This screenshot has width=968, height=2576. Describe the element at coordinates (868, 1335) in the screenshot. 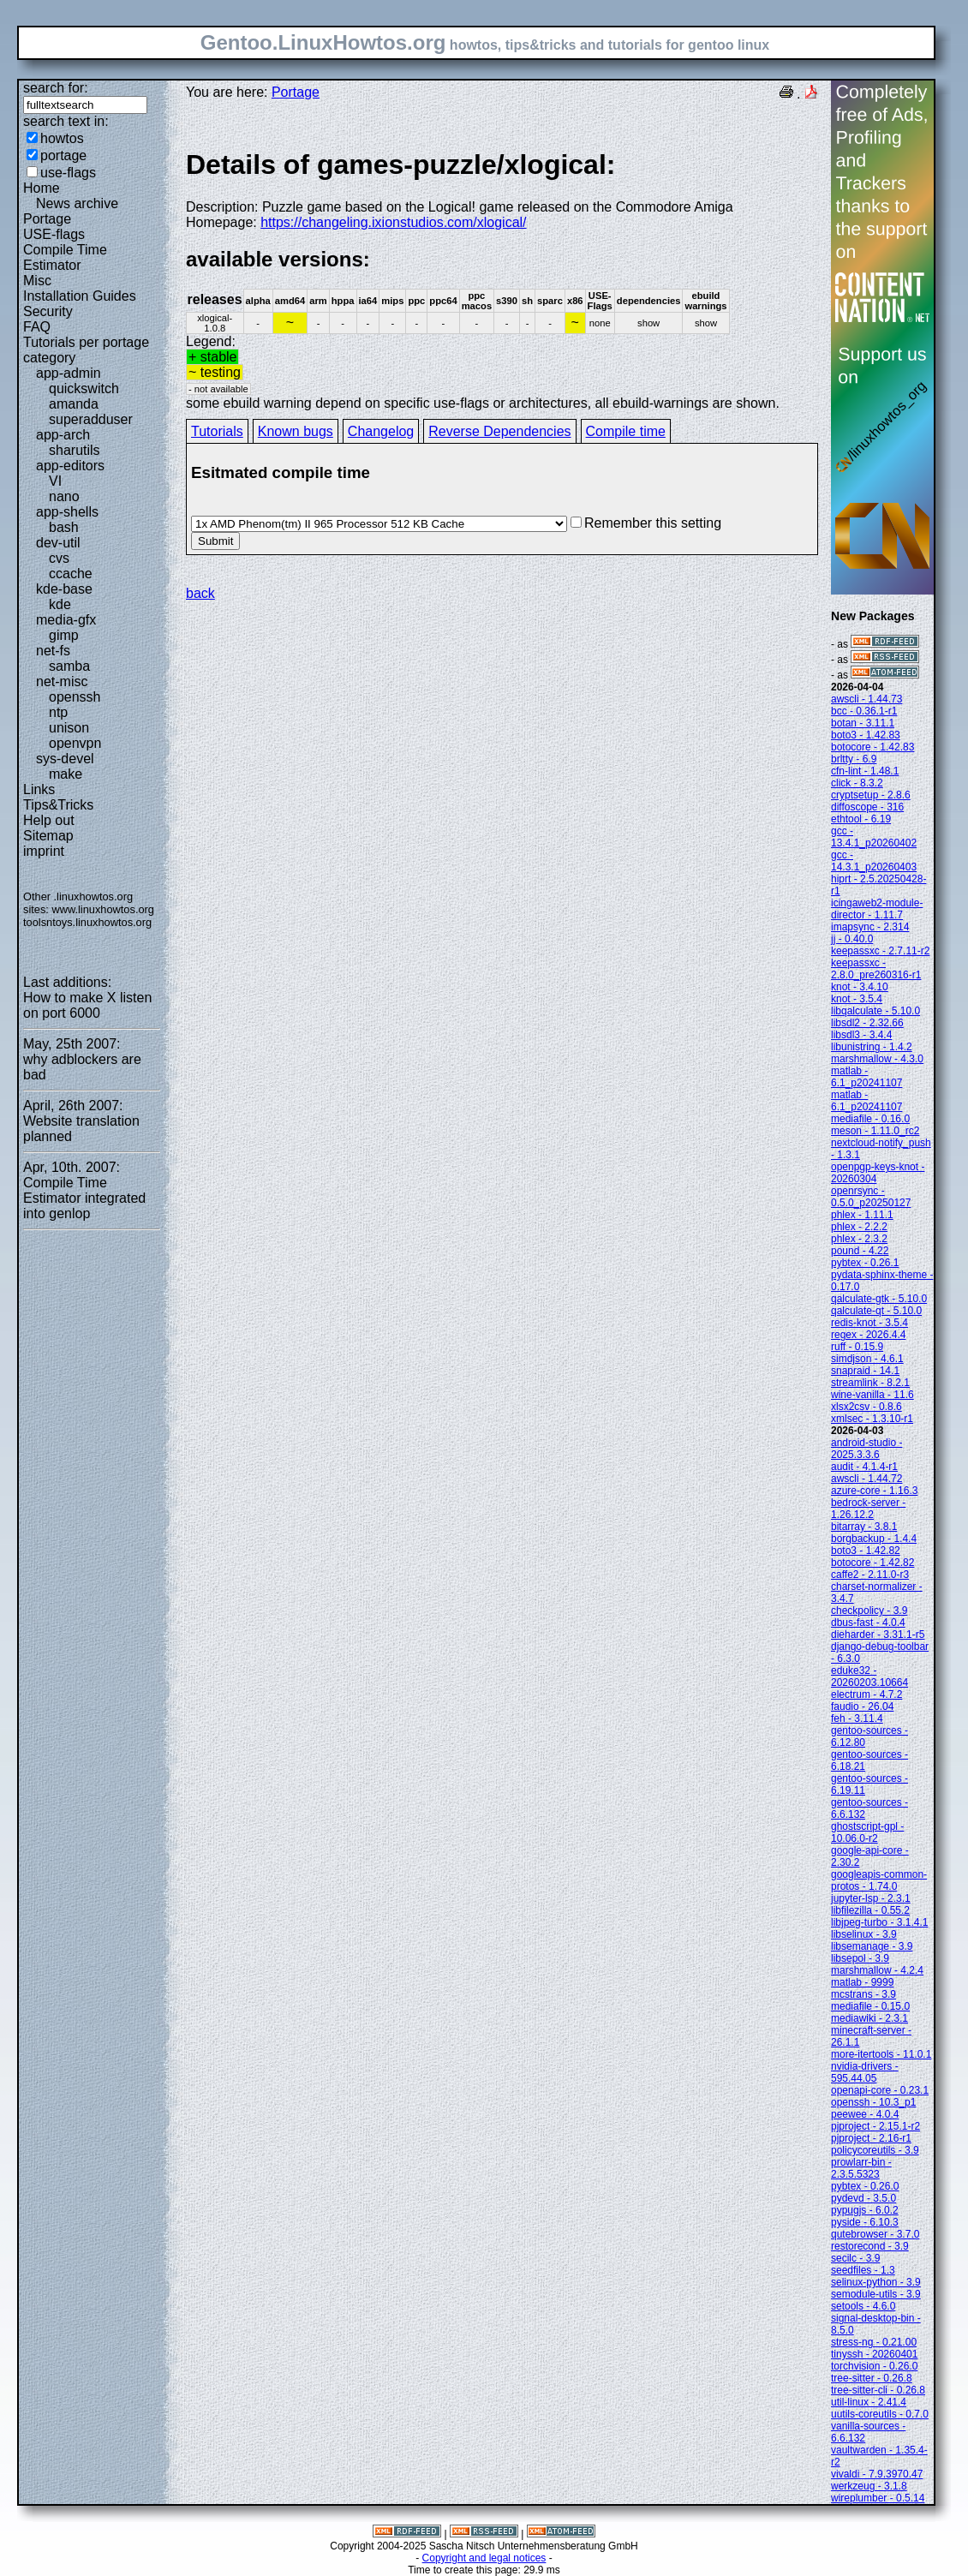

I see `regex - 2026.4.4` at that location.